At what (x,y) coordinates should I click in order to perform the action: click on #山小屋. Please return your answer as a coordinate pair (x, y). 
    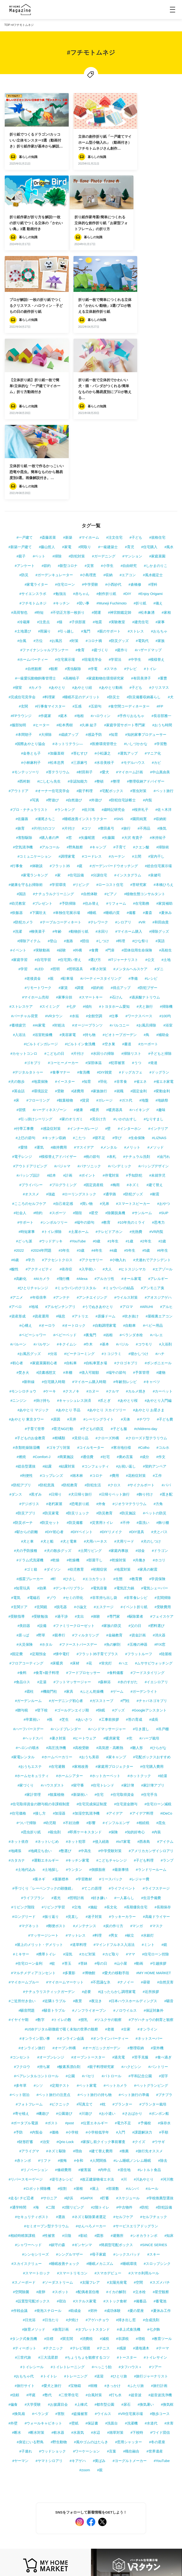
    Looking at the image, I should click on (120, 1798).